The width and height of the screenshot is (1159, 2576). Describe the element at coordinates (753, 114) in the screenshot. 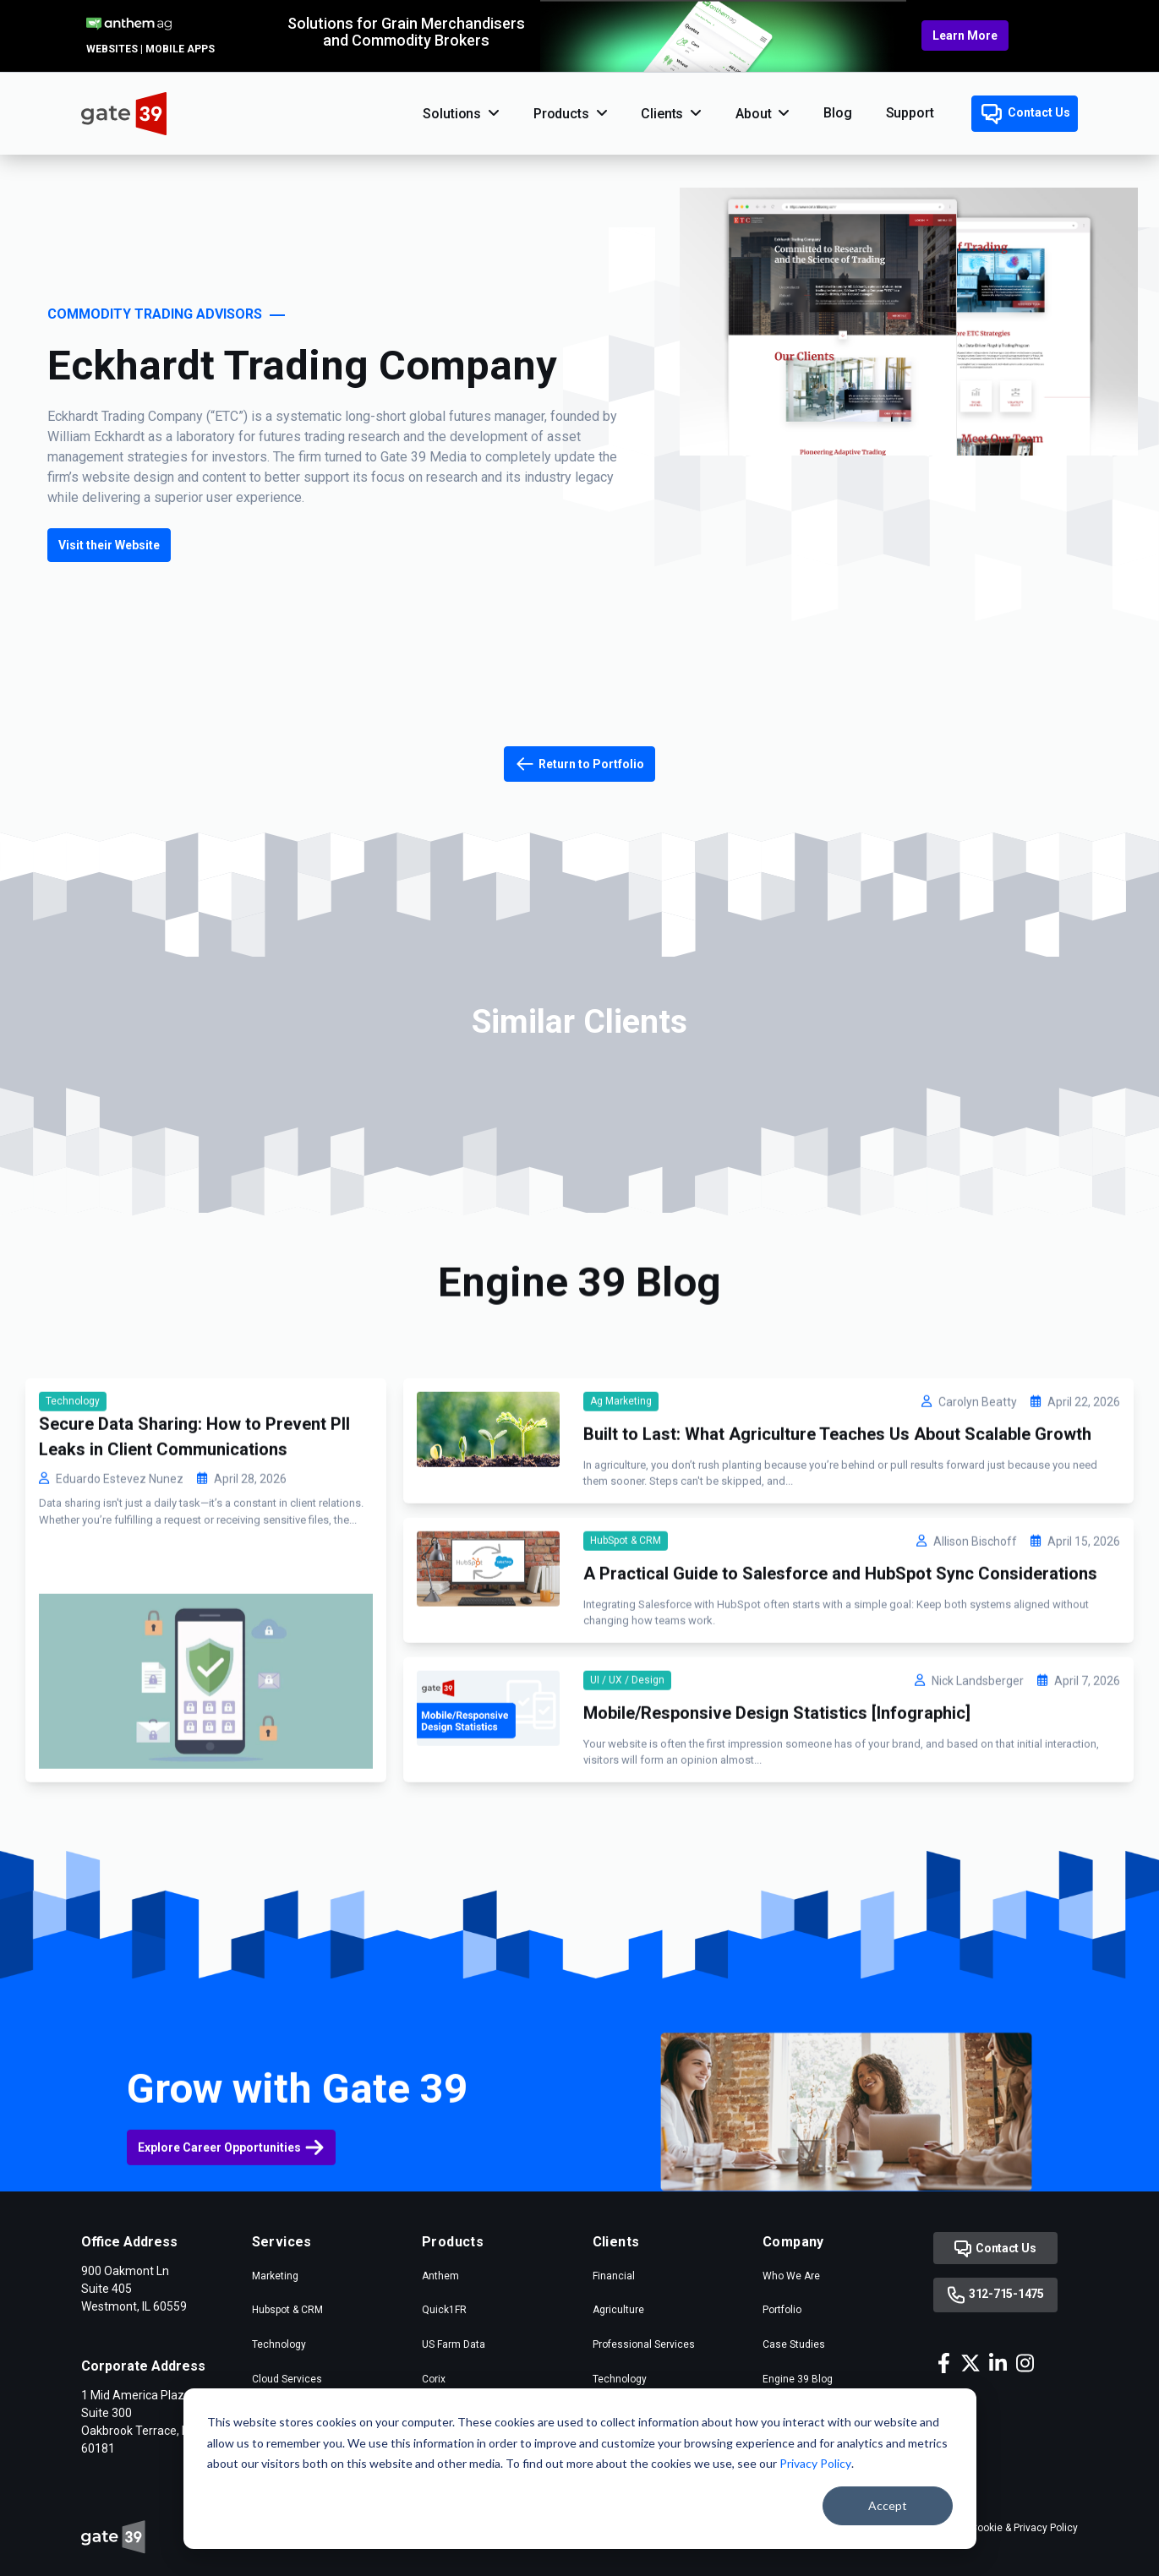

I see `About` at that location.